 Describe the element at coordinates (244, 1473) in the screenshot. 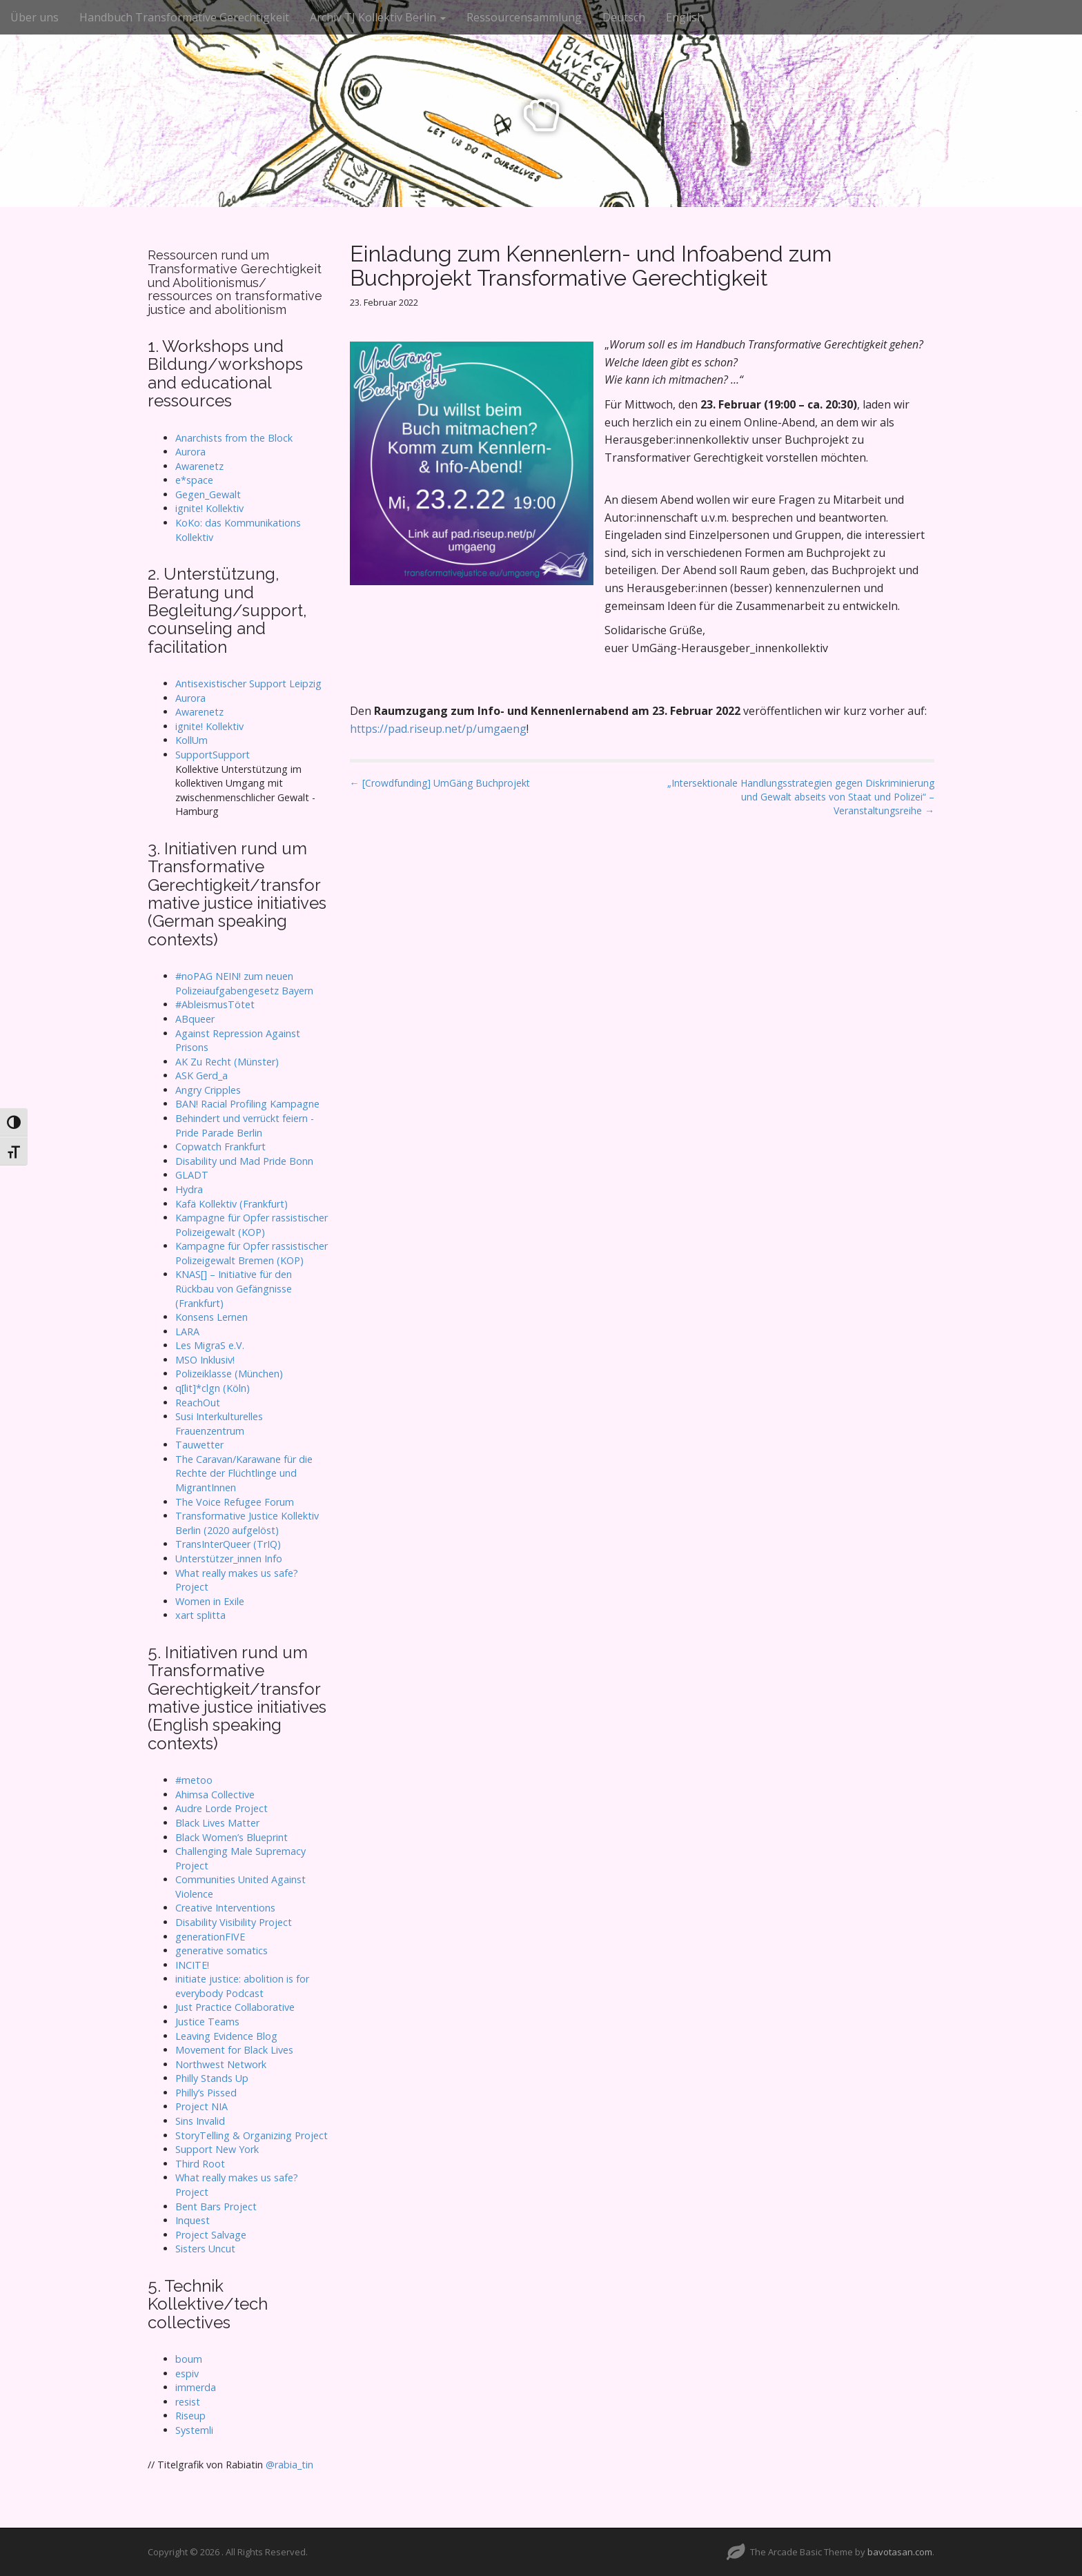

I see `The Caravan/Karawane für die Rechte der Flüchtlinge und MigrantInnen` at that location.